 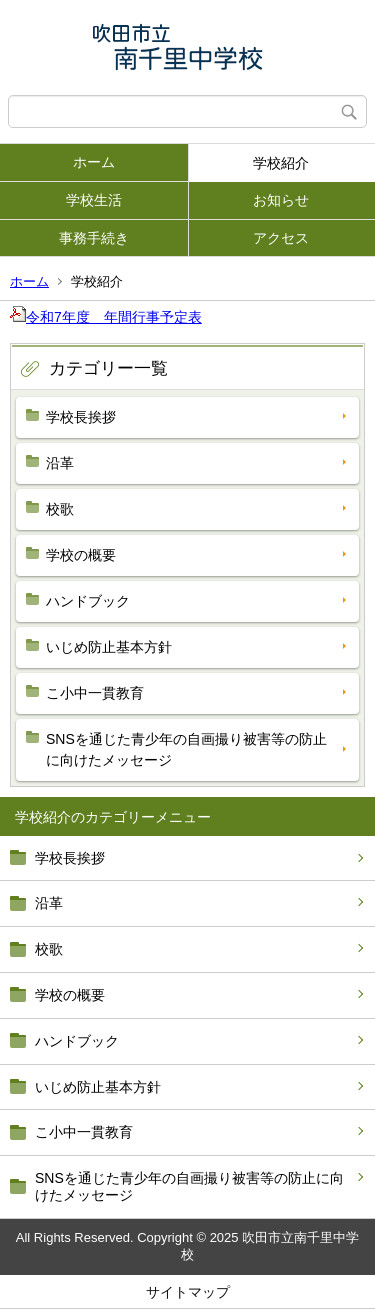 What do you see at coordinates (70, 995) in the screenshot?
I see `学校の概要` at bounding box center [70, 995].